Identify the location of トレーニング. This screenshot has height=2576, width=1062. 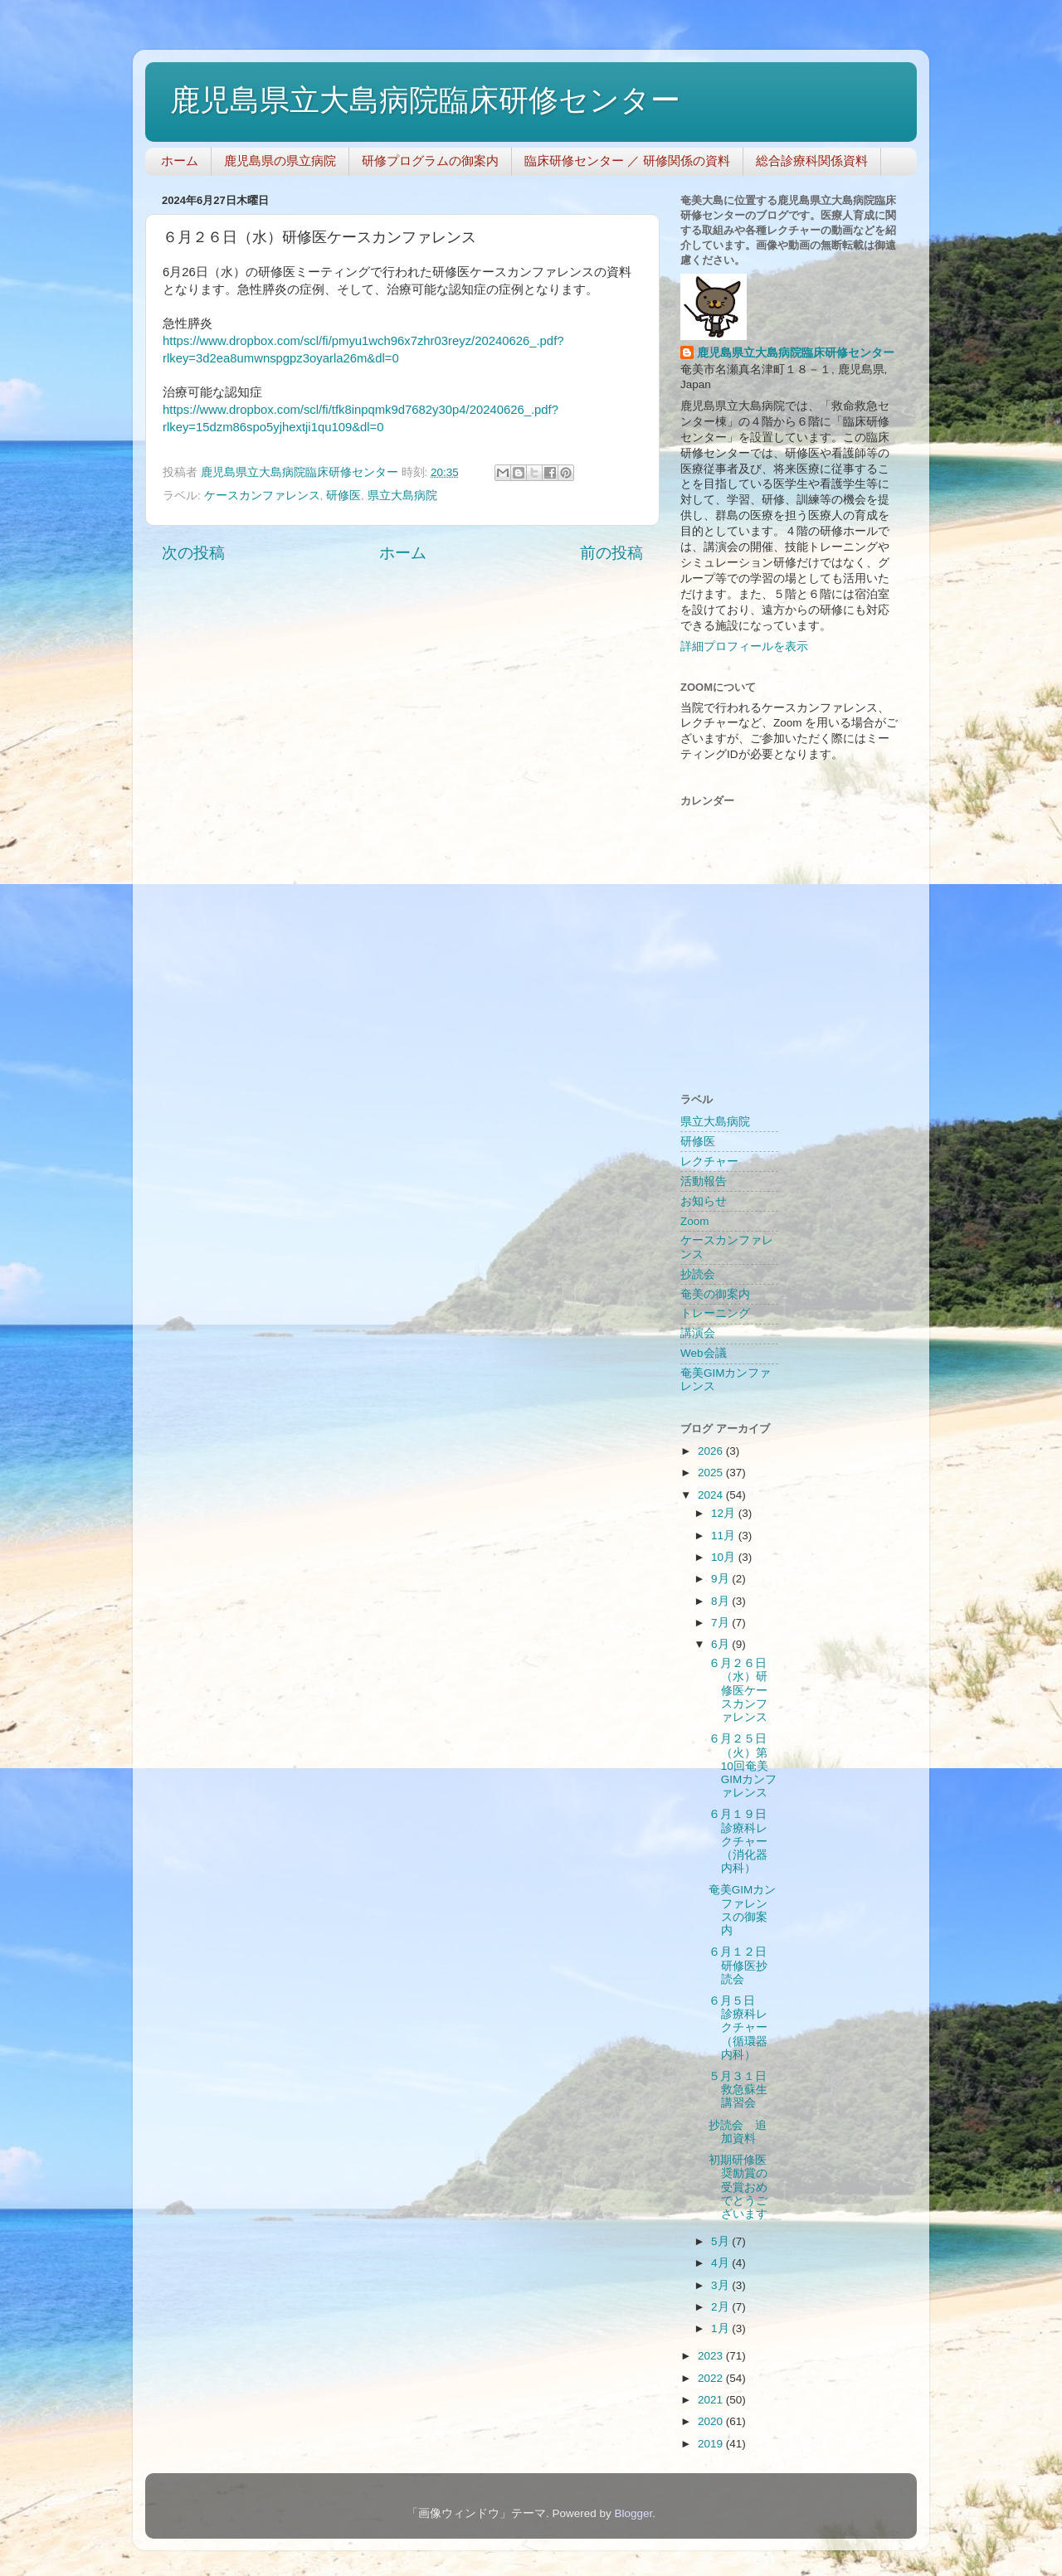
(715, 1313).